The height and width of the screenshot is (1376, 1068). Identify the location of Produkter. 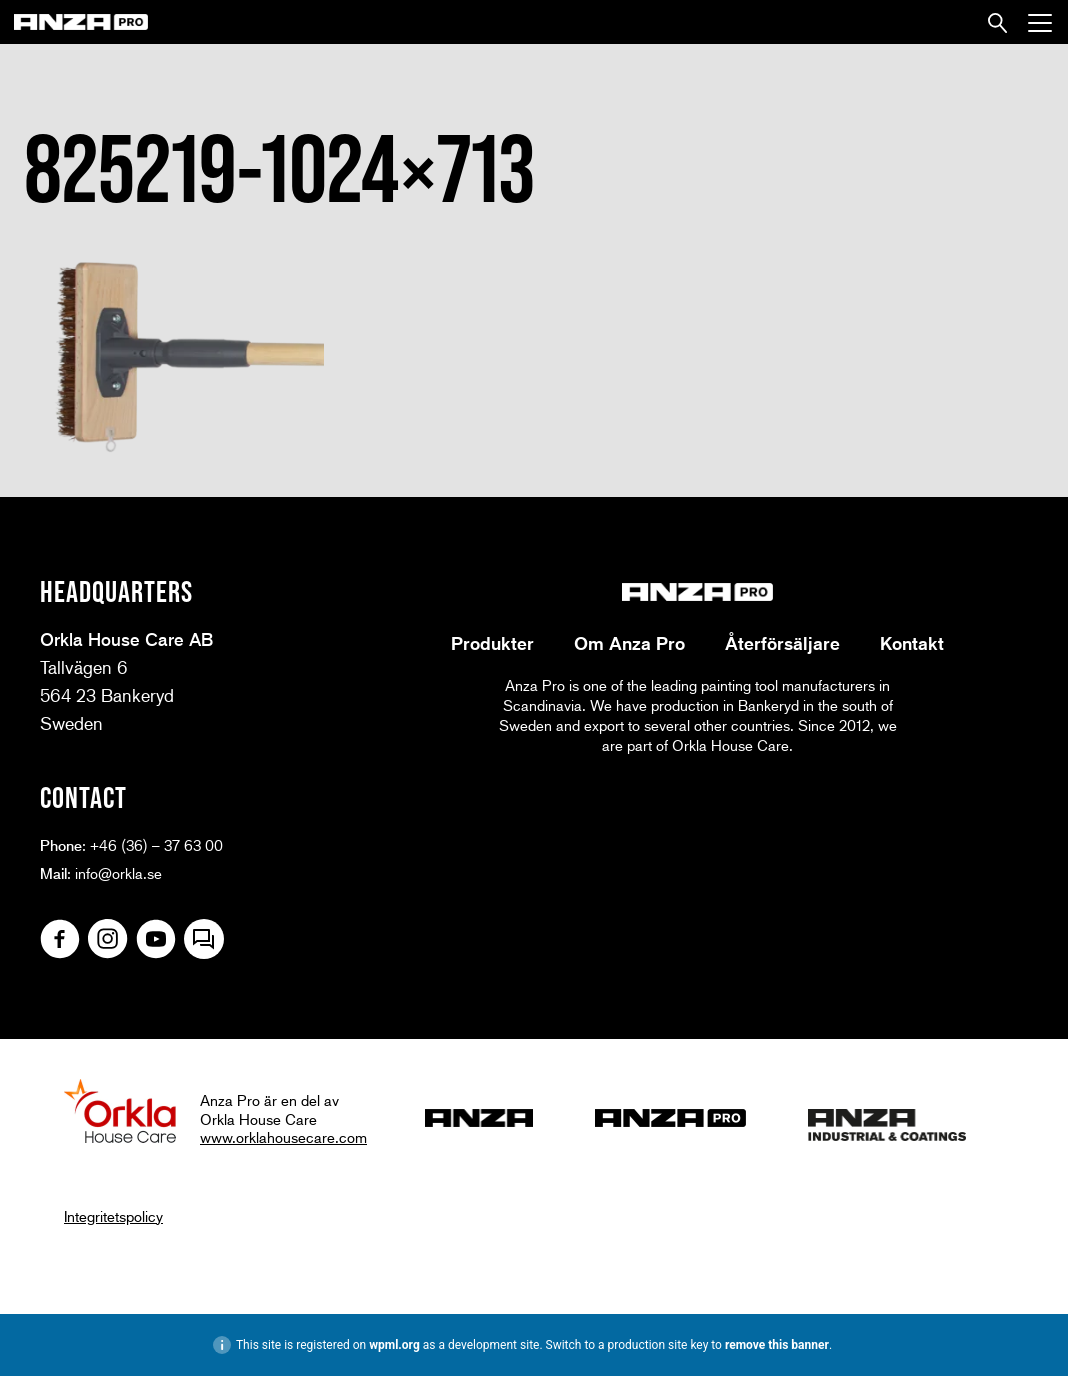
(492, 643).